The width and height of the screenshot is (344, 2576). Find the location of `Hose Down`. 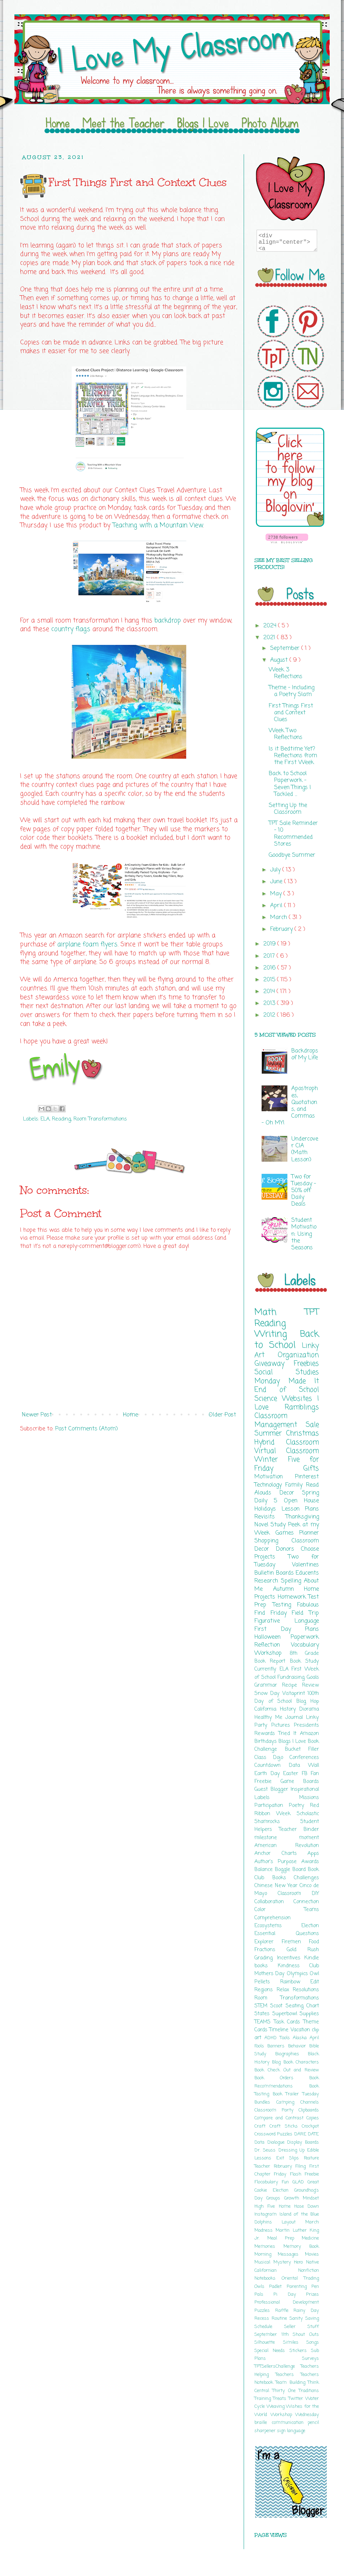

Hose Down is located at coordinates (306, 2206).